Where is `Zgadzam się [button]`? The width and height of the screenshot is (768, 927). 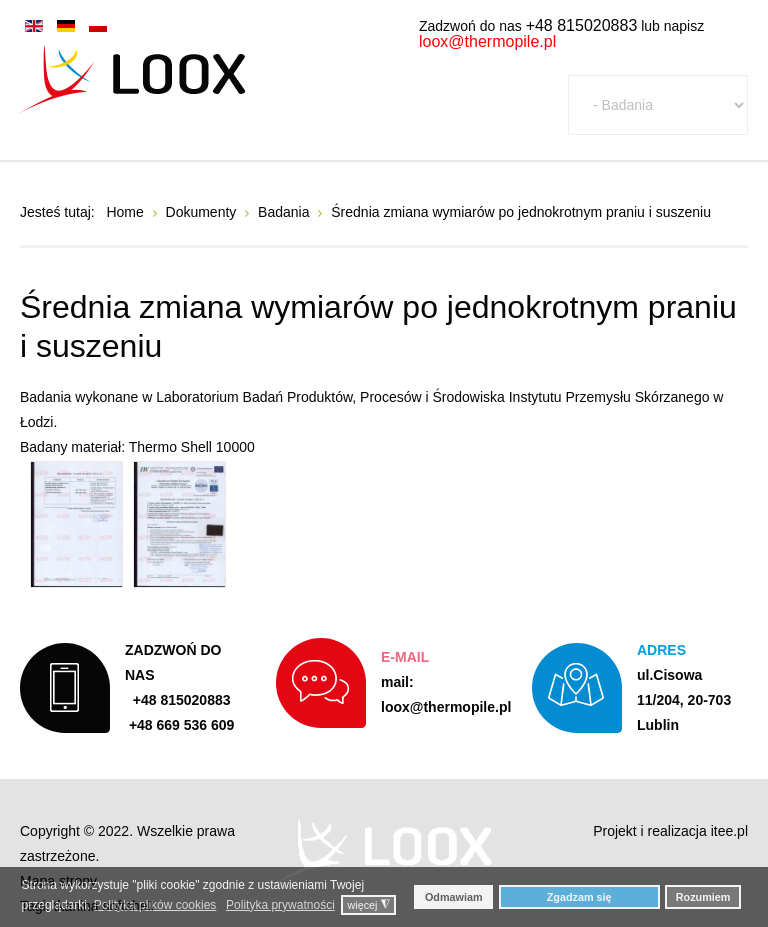
Zgadzam się [button] is located at coordinates (579, 897).